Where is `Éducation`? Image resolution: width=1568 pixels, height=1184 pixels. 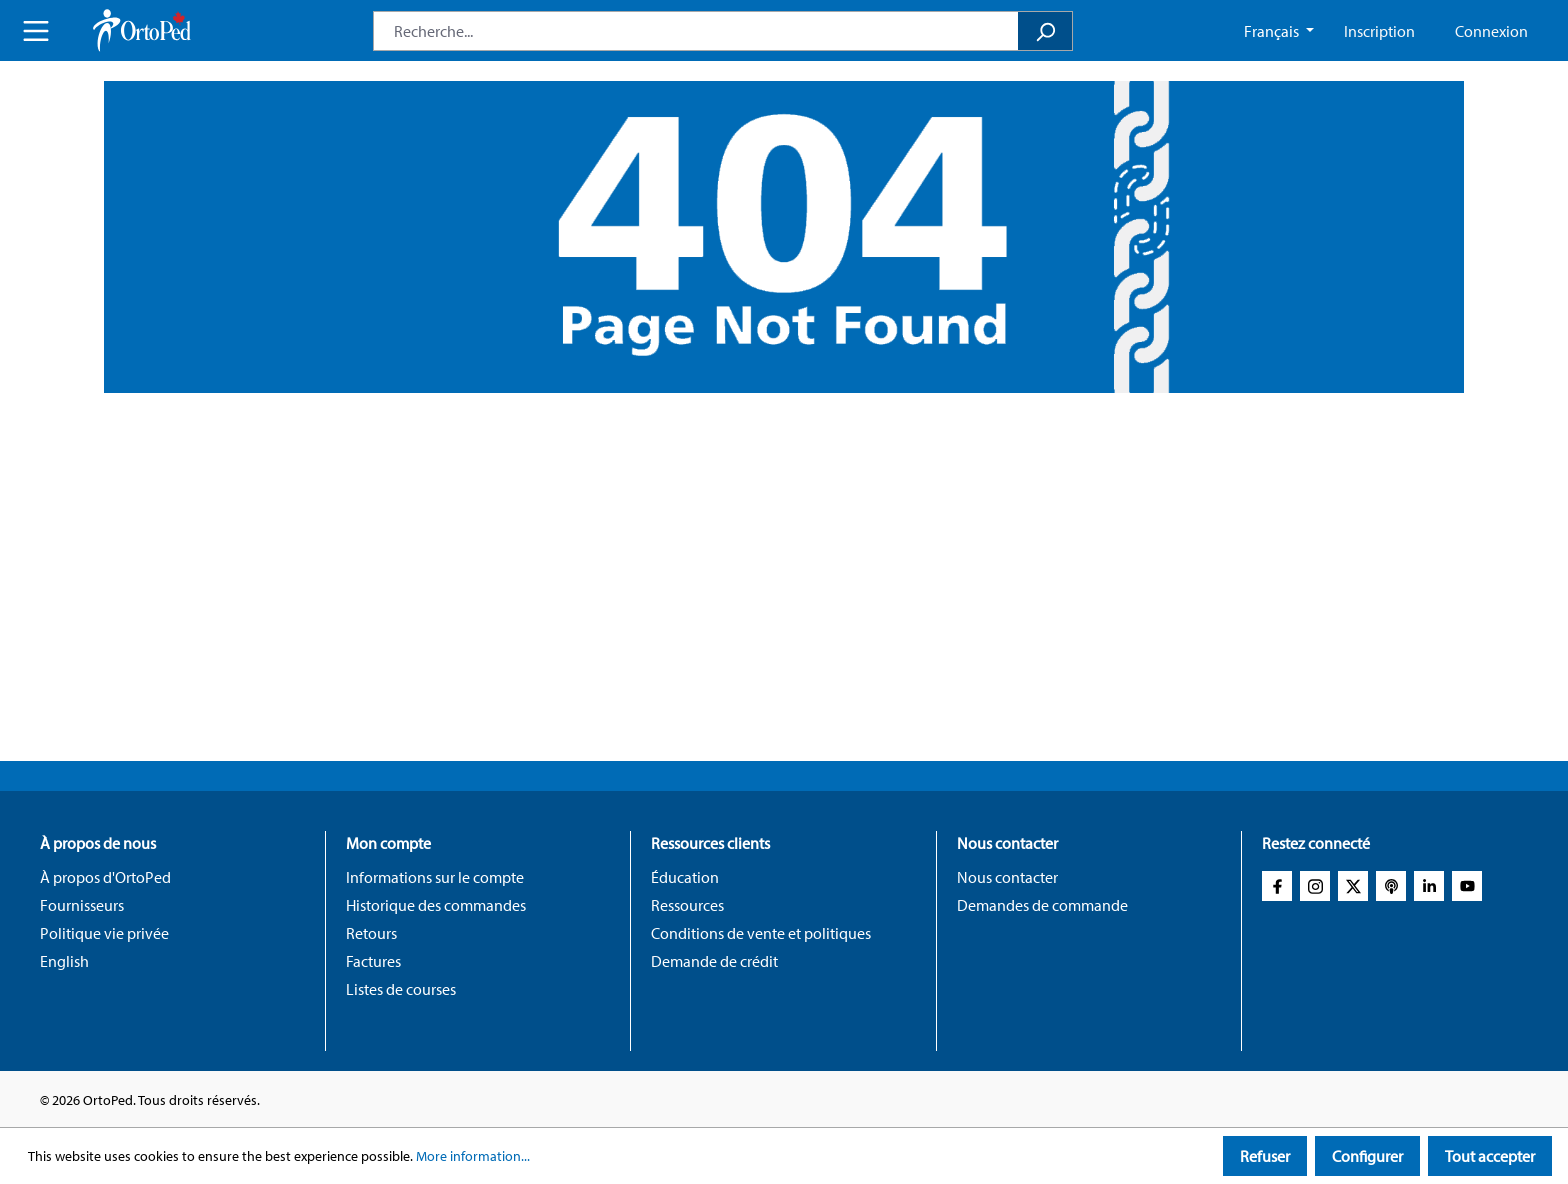 Éducation is located at coordinates (685, 877).